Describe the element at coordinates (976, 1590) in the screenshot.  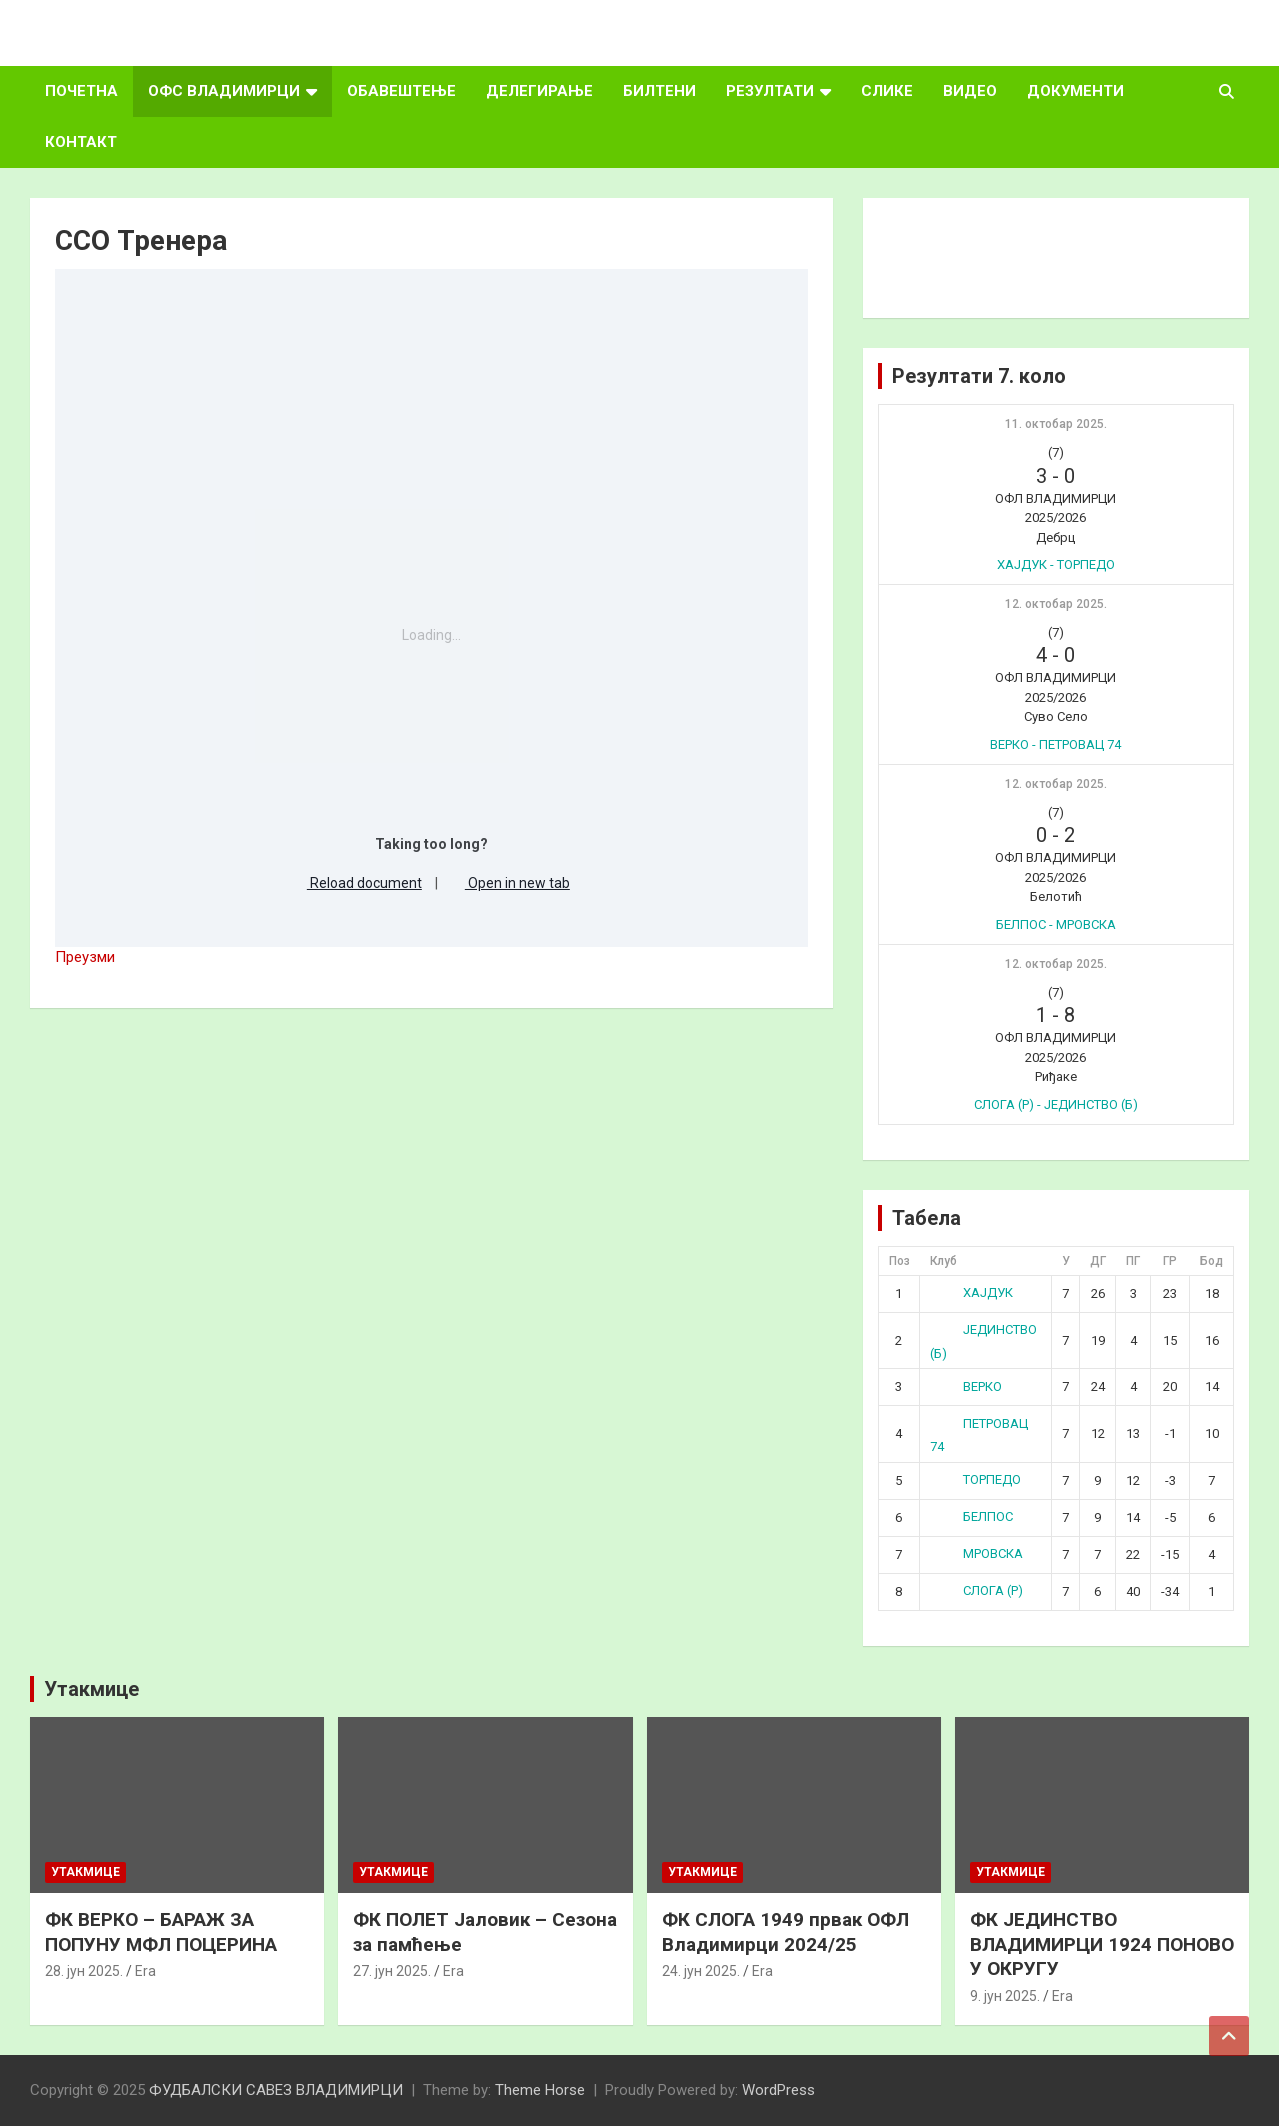
I see `СЛОГА (Р)` at that location.